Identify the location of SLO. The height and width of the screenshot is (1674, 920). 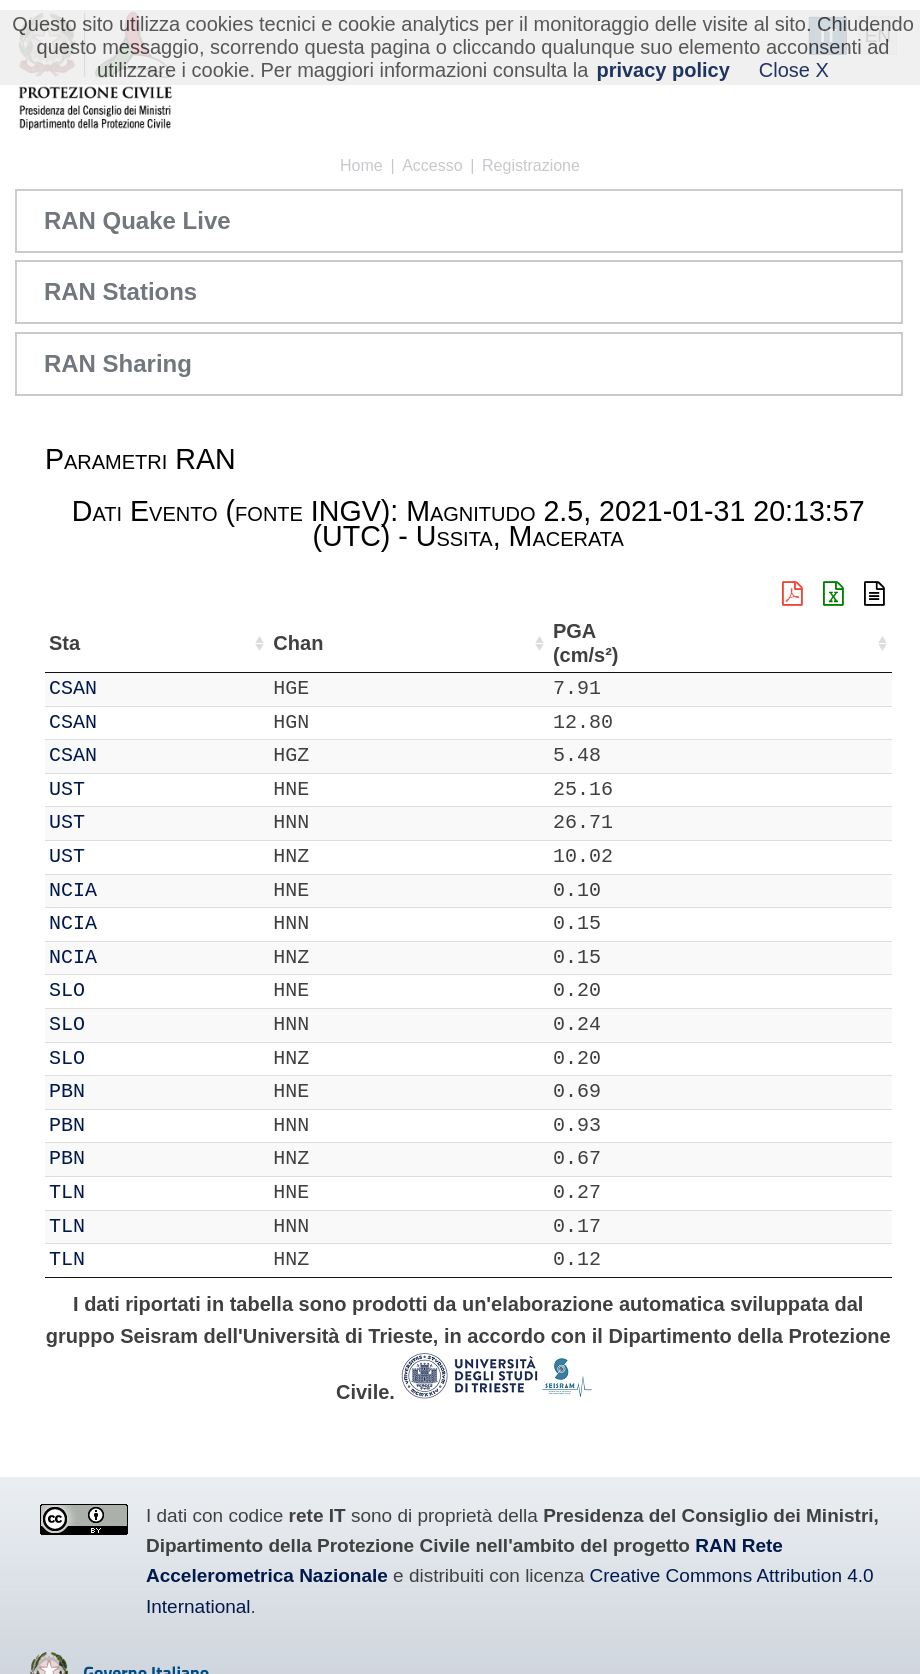
(124, 990).